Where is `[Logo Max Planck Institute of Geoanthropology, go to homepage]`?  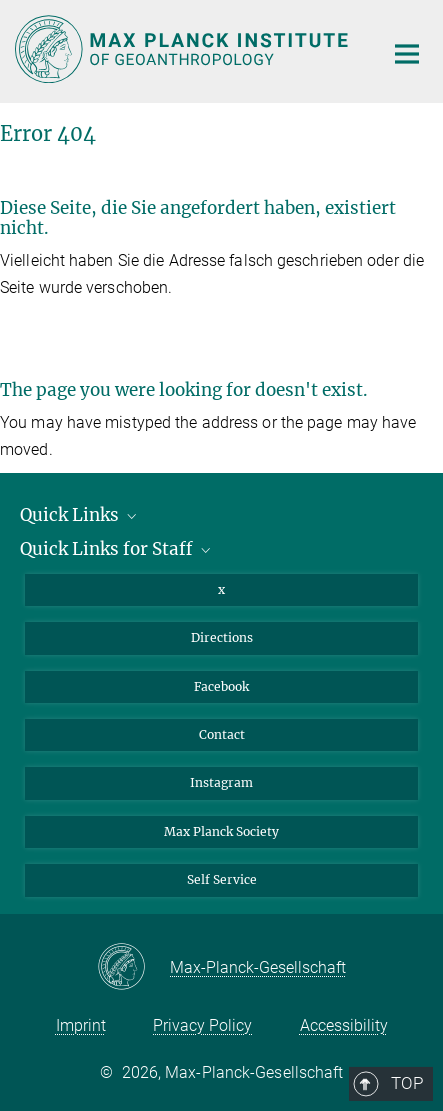 [Logo Max Planck Institute of Geoanthropology, go to homepage] is located at coordinates (184, 49).